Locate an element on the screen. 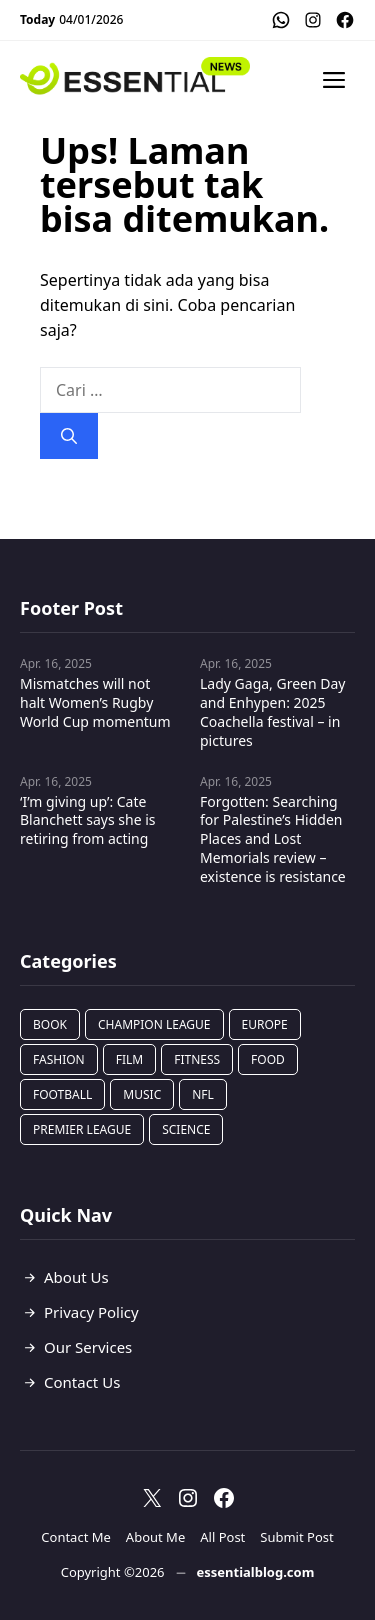 The height and width of the screenshot is (1620, 375). Europe is located at coordinates (265, 1024).